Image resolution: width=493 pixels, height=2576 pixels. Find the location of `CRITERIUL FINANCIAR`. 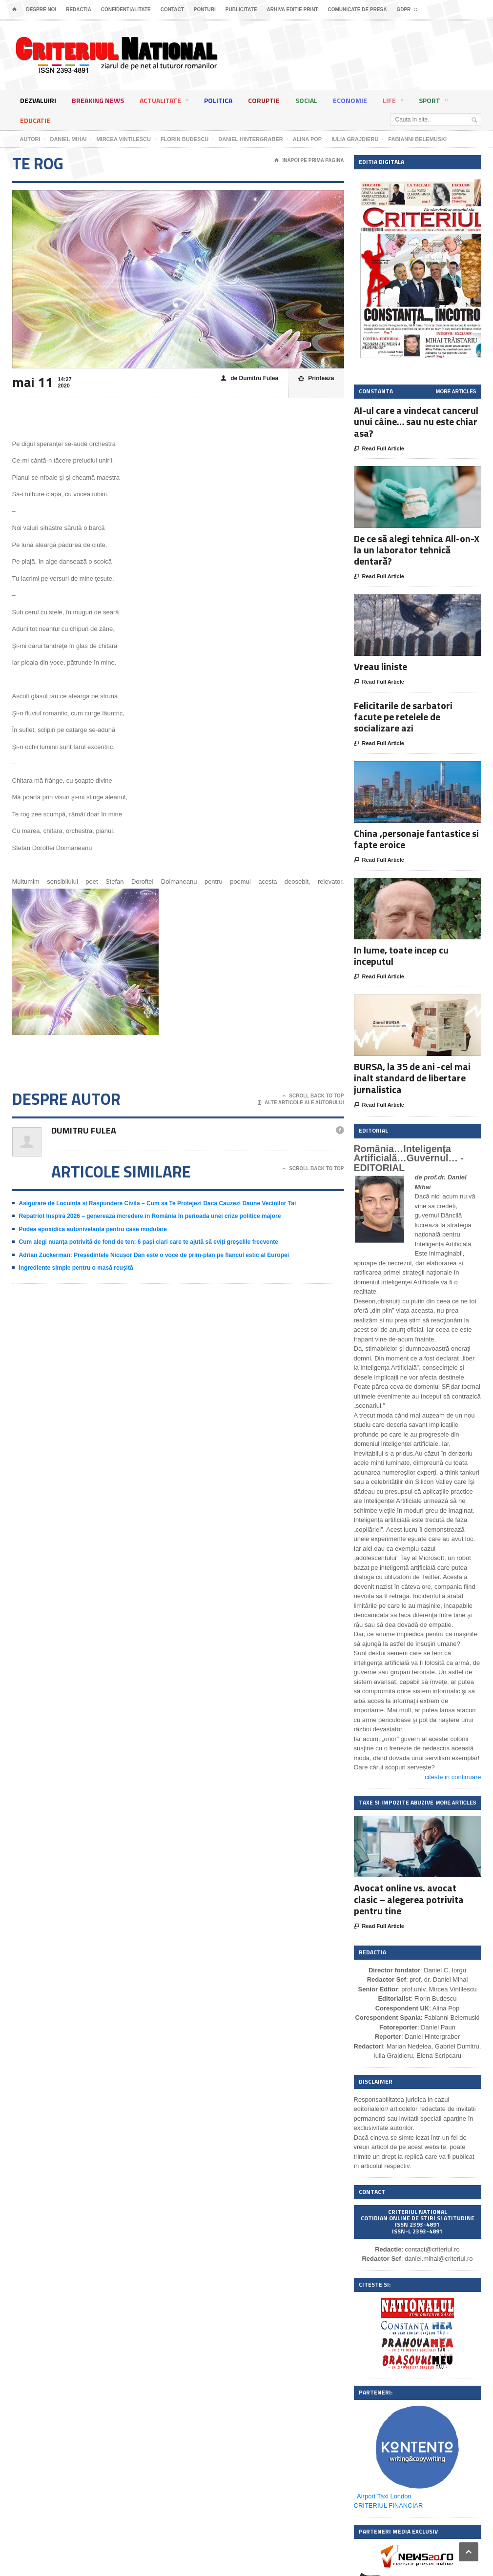

CRITERIUL FINANCIAR is located at coordinates (388, 2505).